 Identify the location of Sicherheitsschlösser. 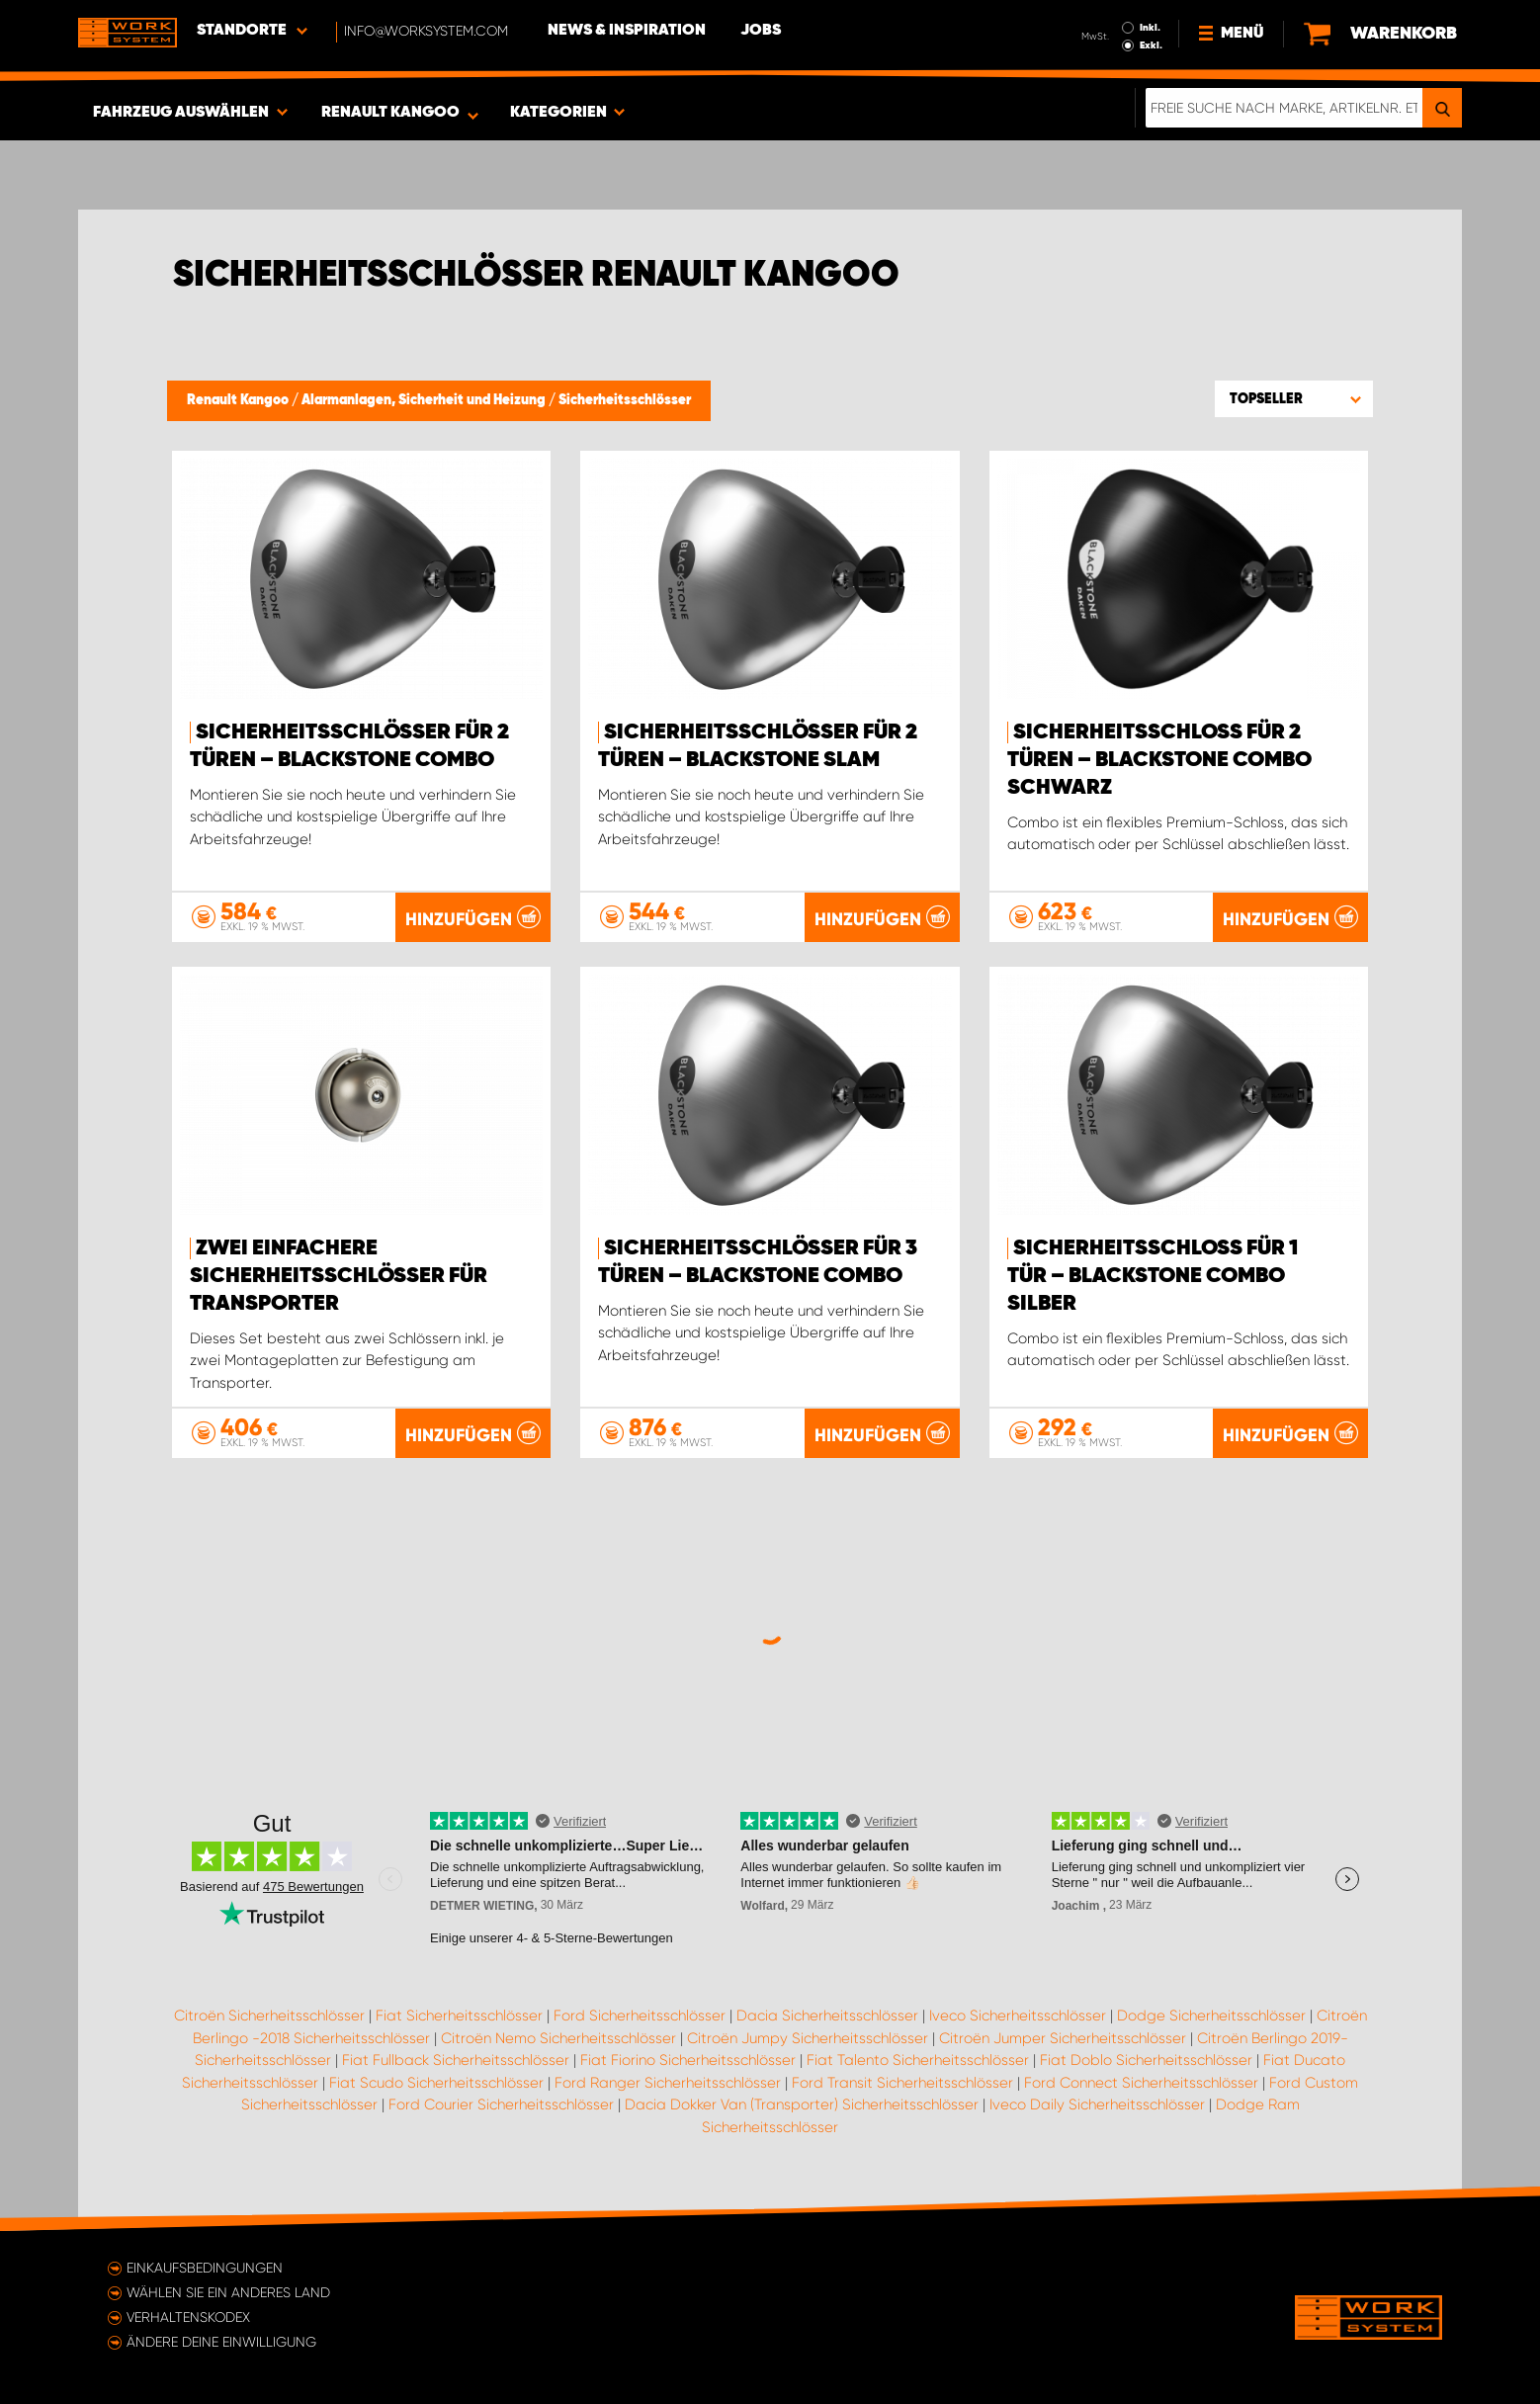
(624, 400).